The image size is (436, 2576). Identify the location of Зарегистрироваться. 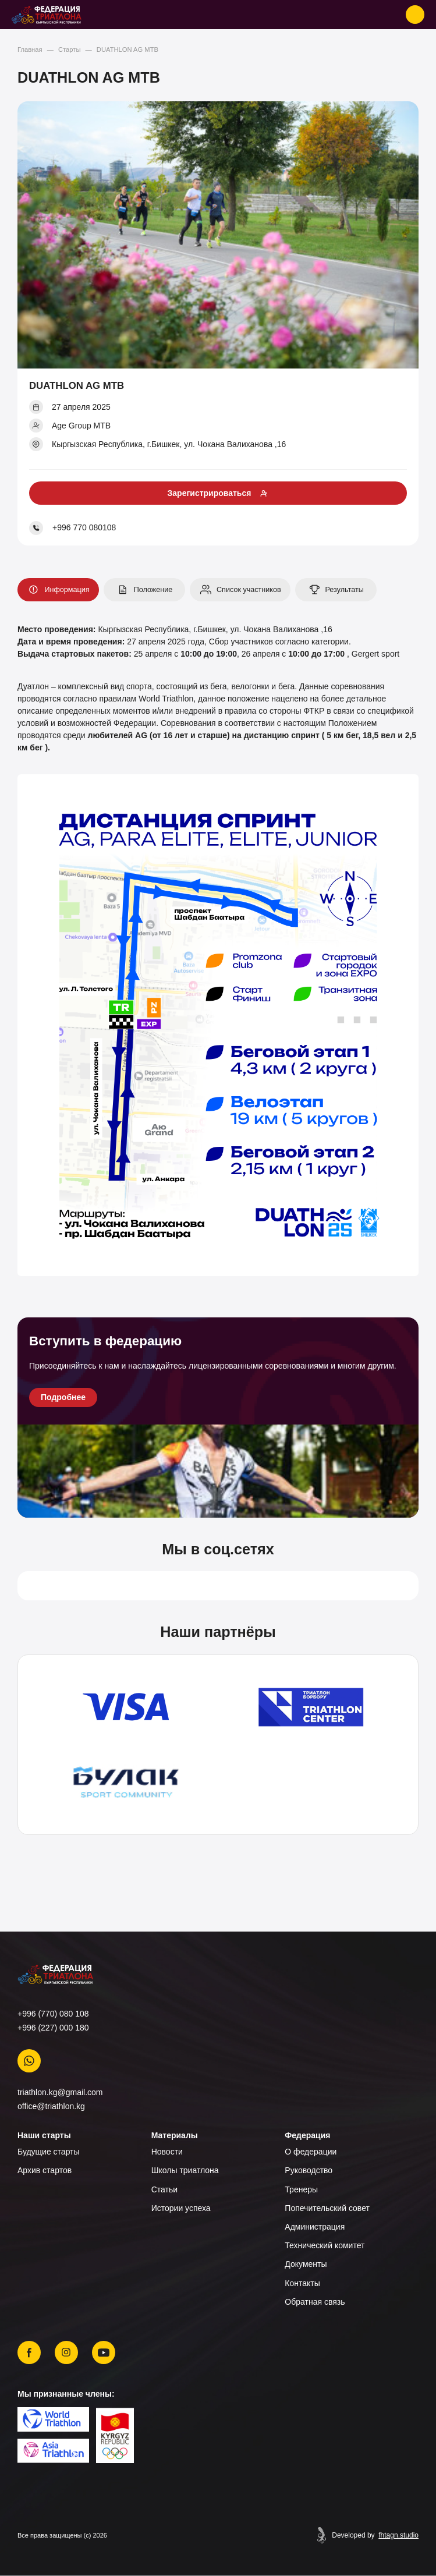
(209, 493).